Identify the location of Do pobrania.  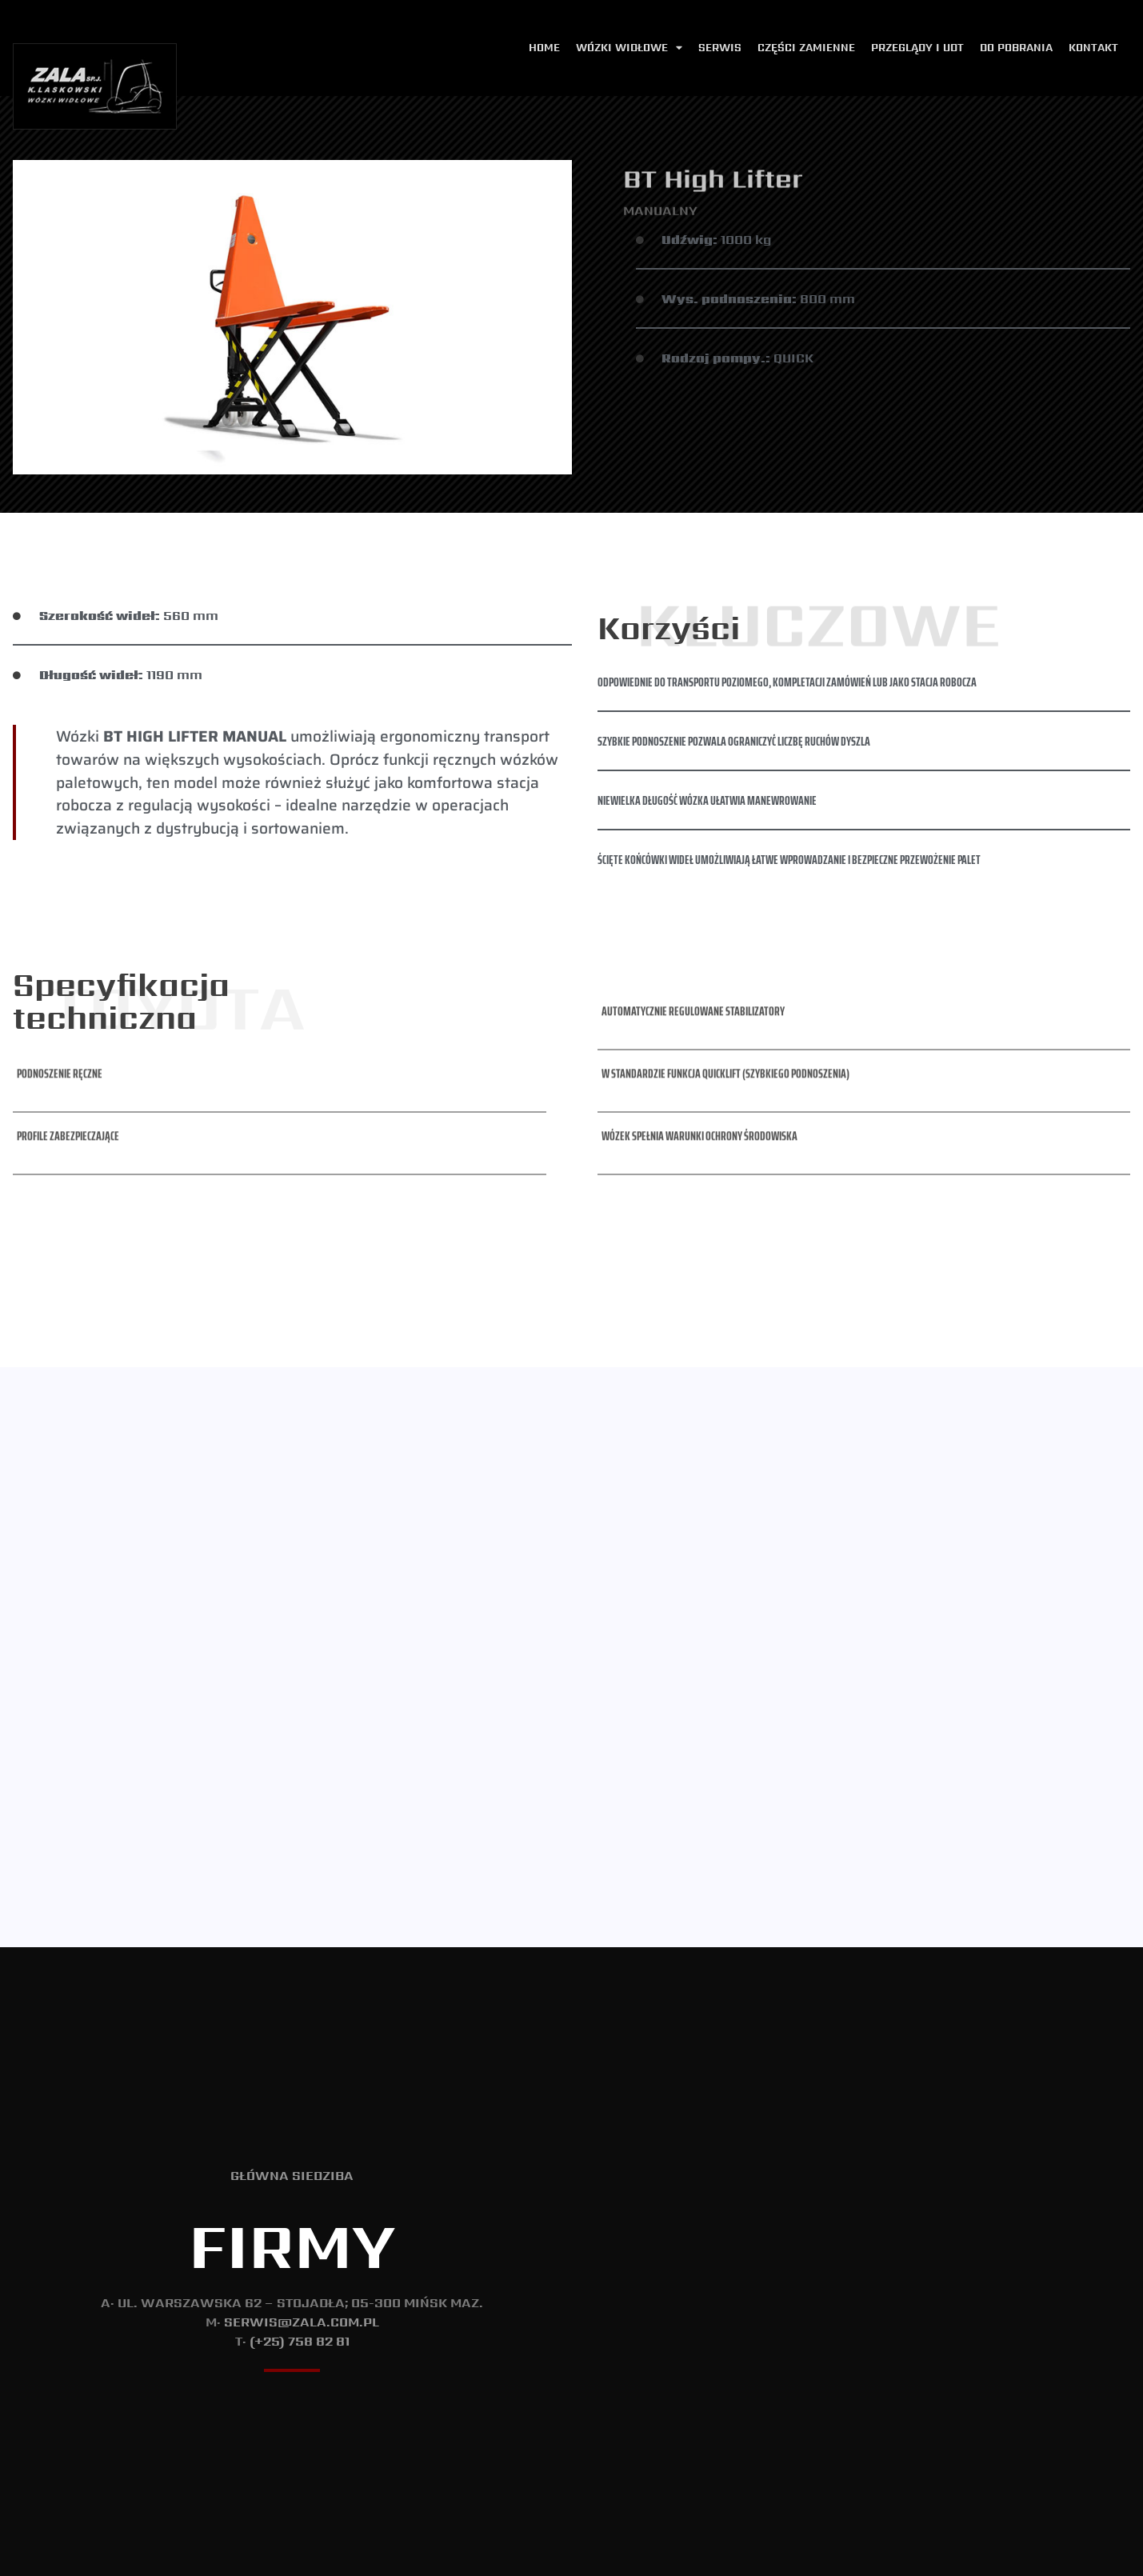
(1016, 47).